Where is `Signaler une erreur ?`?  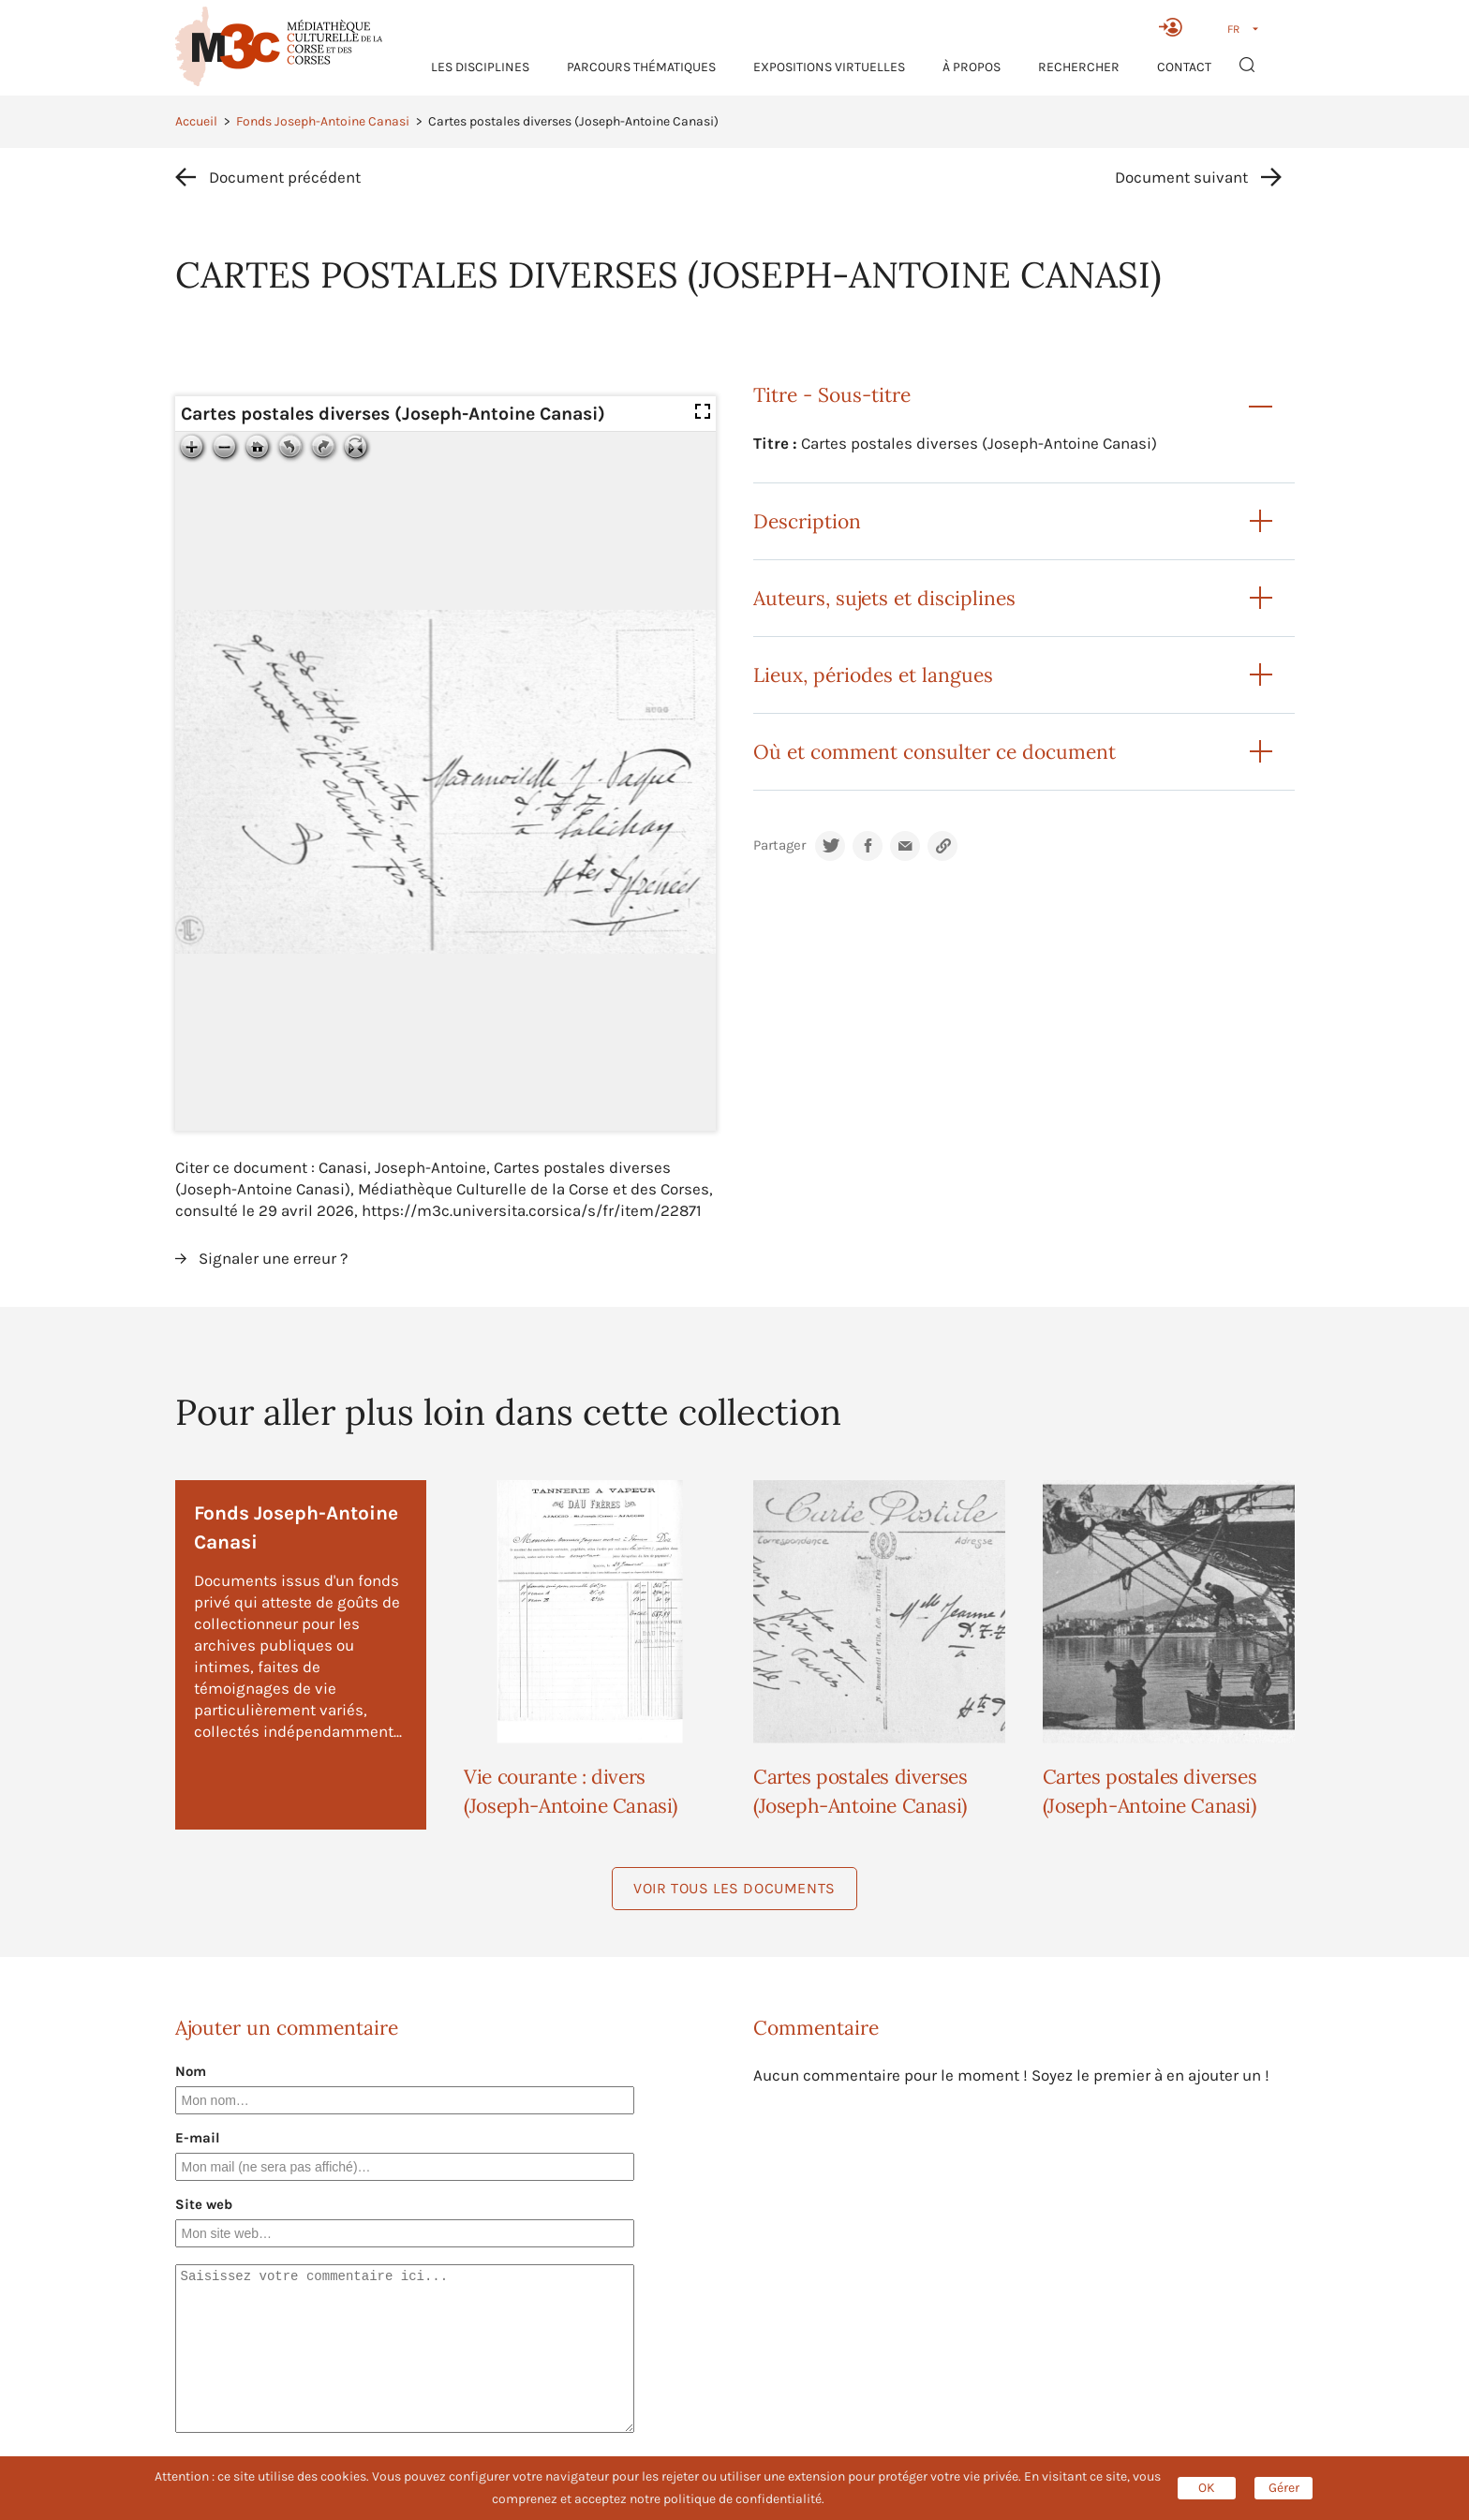 Signaler une erreur ? is located at coordinates (273, 1258).